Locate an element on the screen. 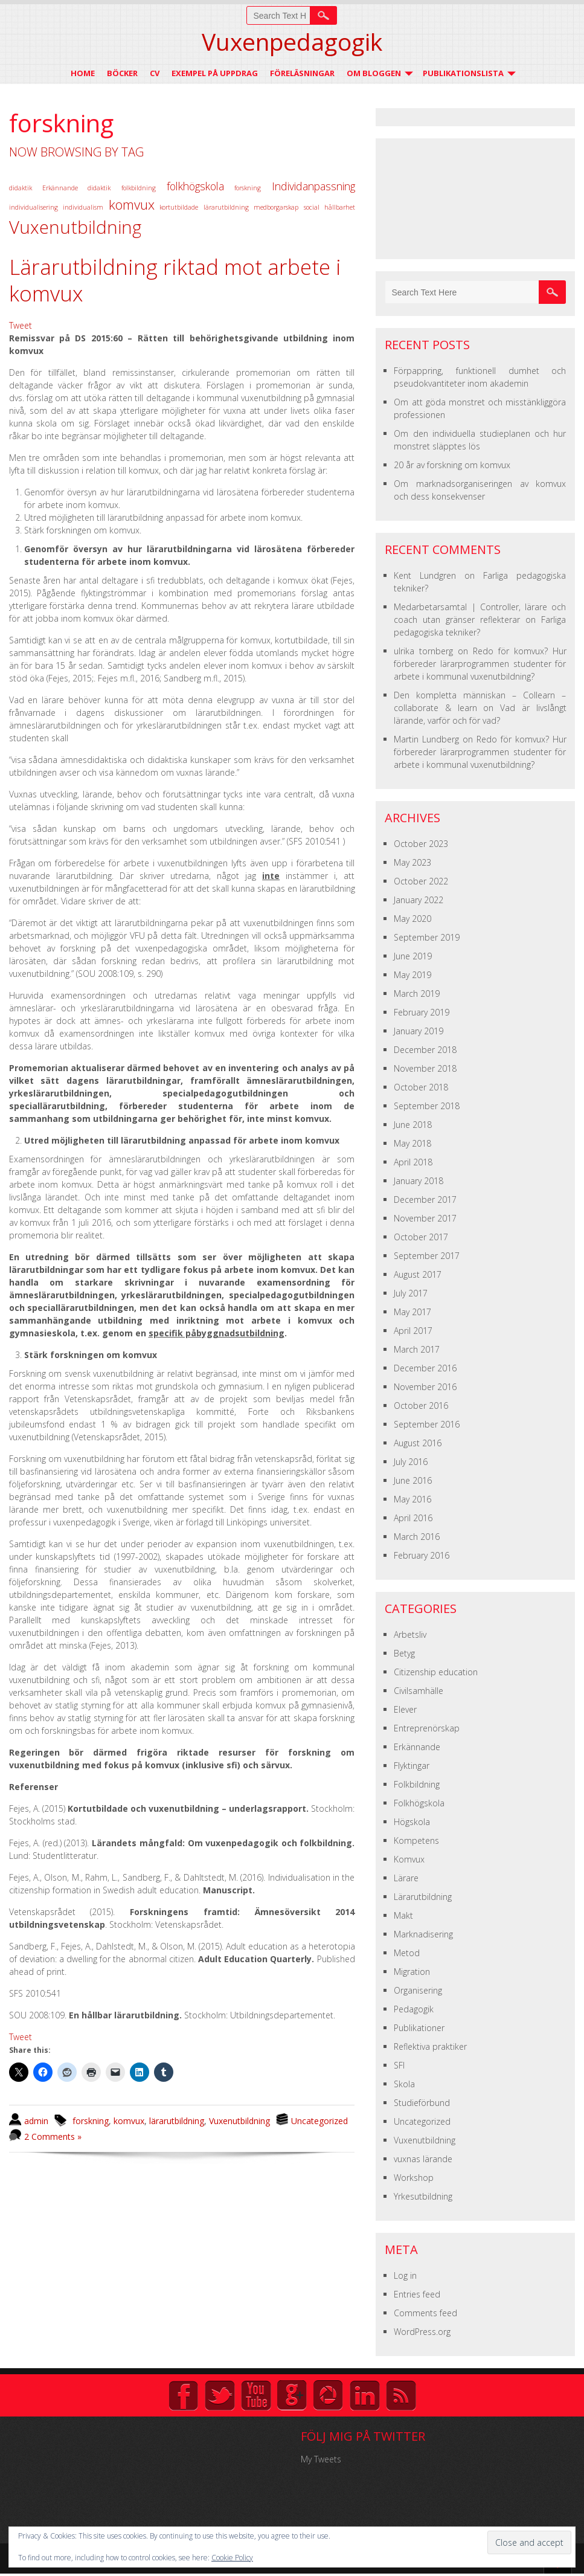  Arbetsliv is located at coordinates (410, 1634).